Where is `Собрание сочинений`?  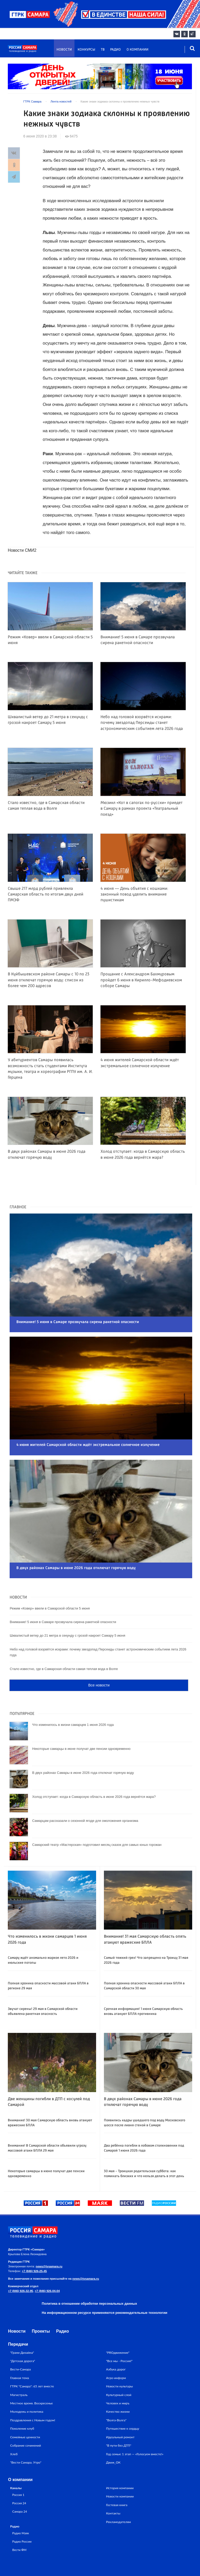
Собрание сочинений is located at coordinates (25, 2417).